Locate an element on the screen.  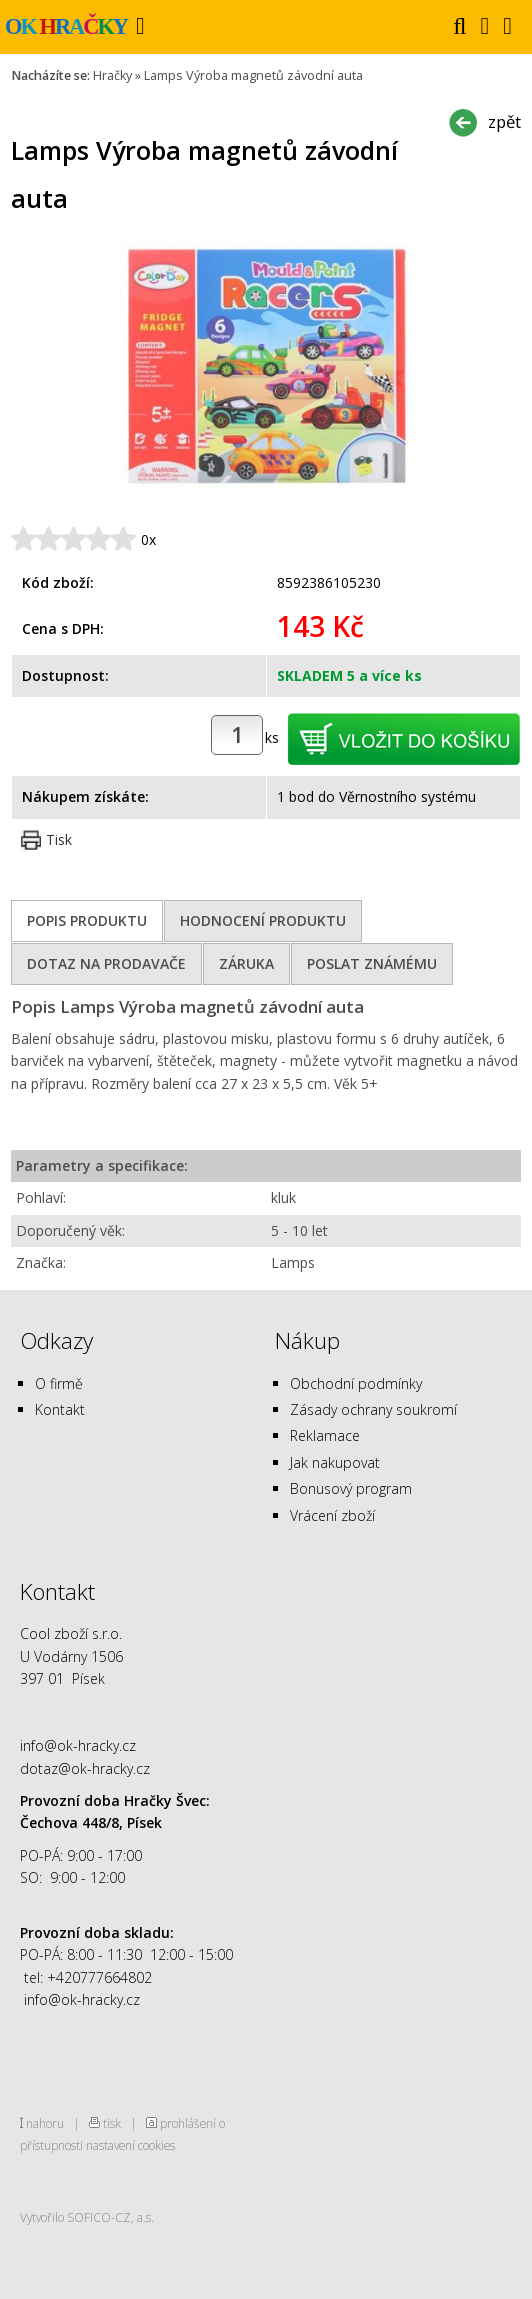
Bonusový program is located at coordinates (351, 1488).